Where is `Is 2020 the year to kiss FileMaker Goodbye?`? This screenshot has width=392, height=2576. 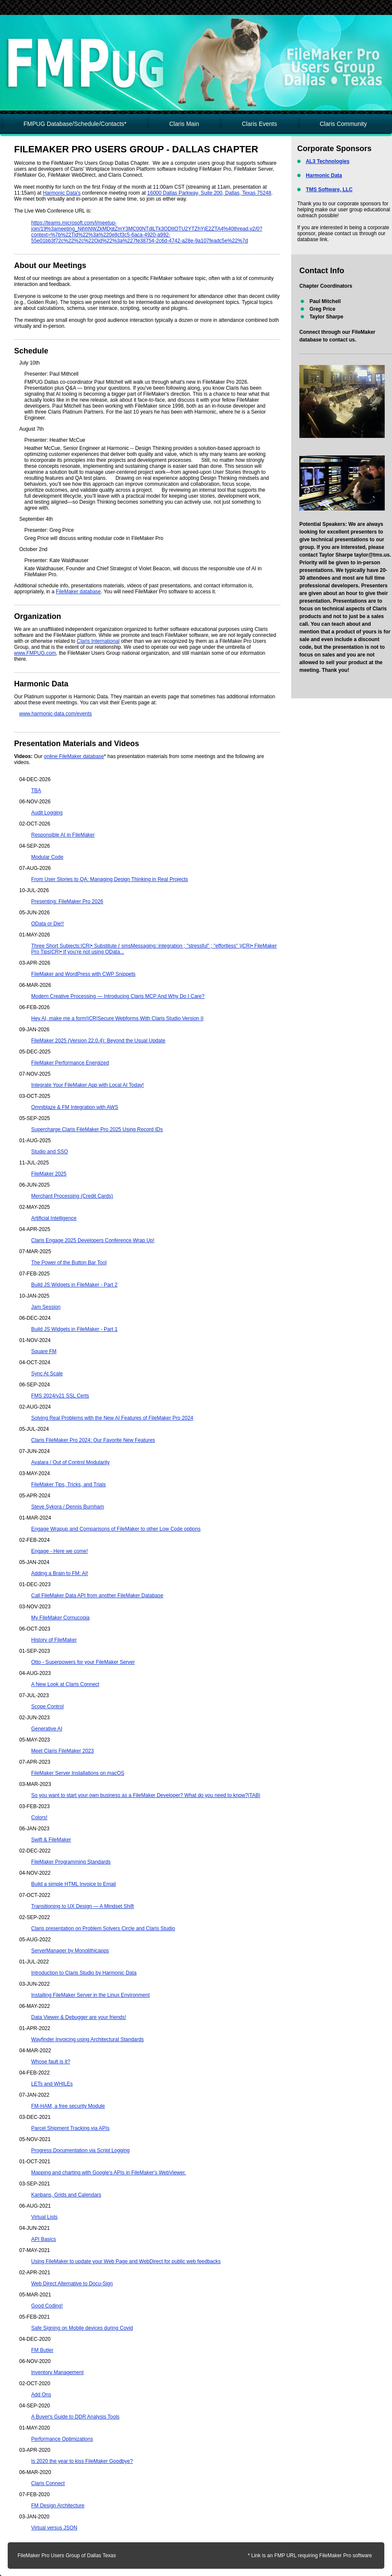 Is 2020 the year to kiss FileMaker Goodbye? is located at coordinates (82, 2461).